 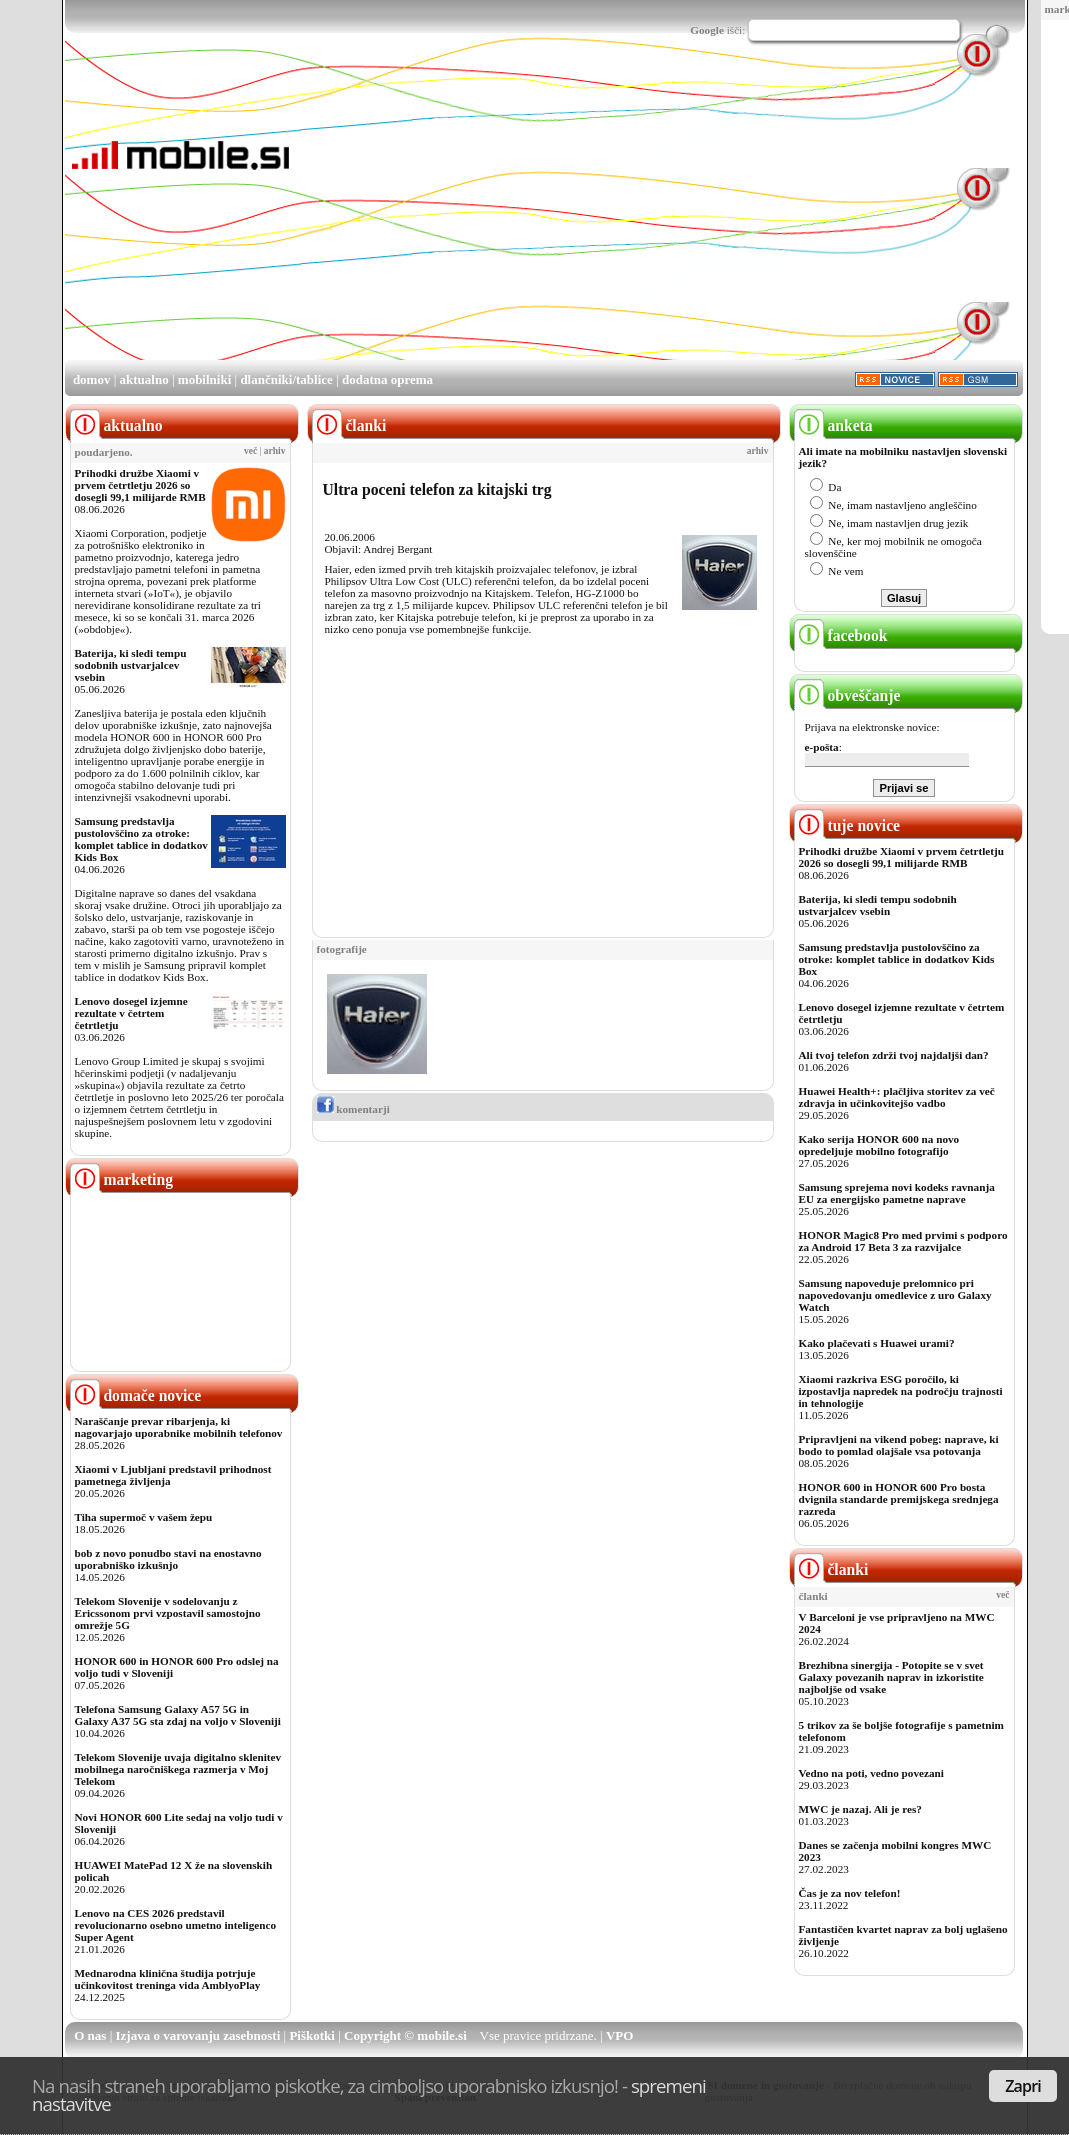 What do you see at coordinates (619, 2035) in the screenshot?
I see `VPO` at bounding box center [619, 2035].